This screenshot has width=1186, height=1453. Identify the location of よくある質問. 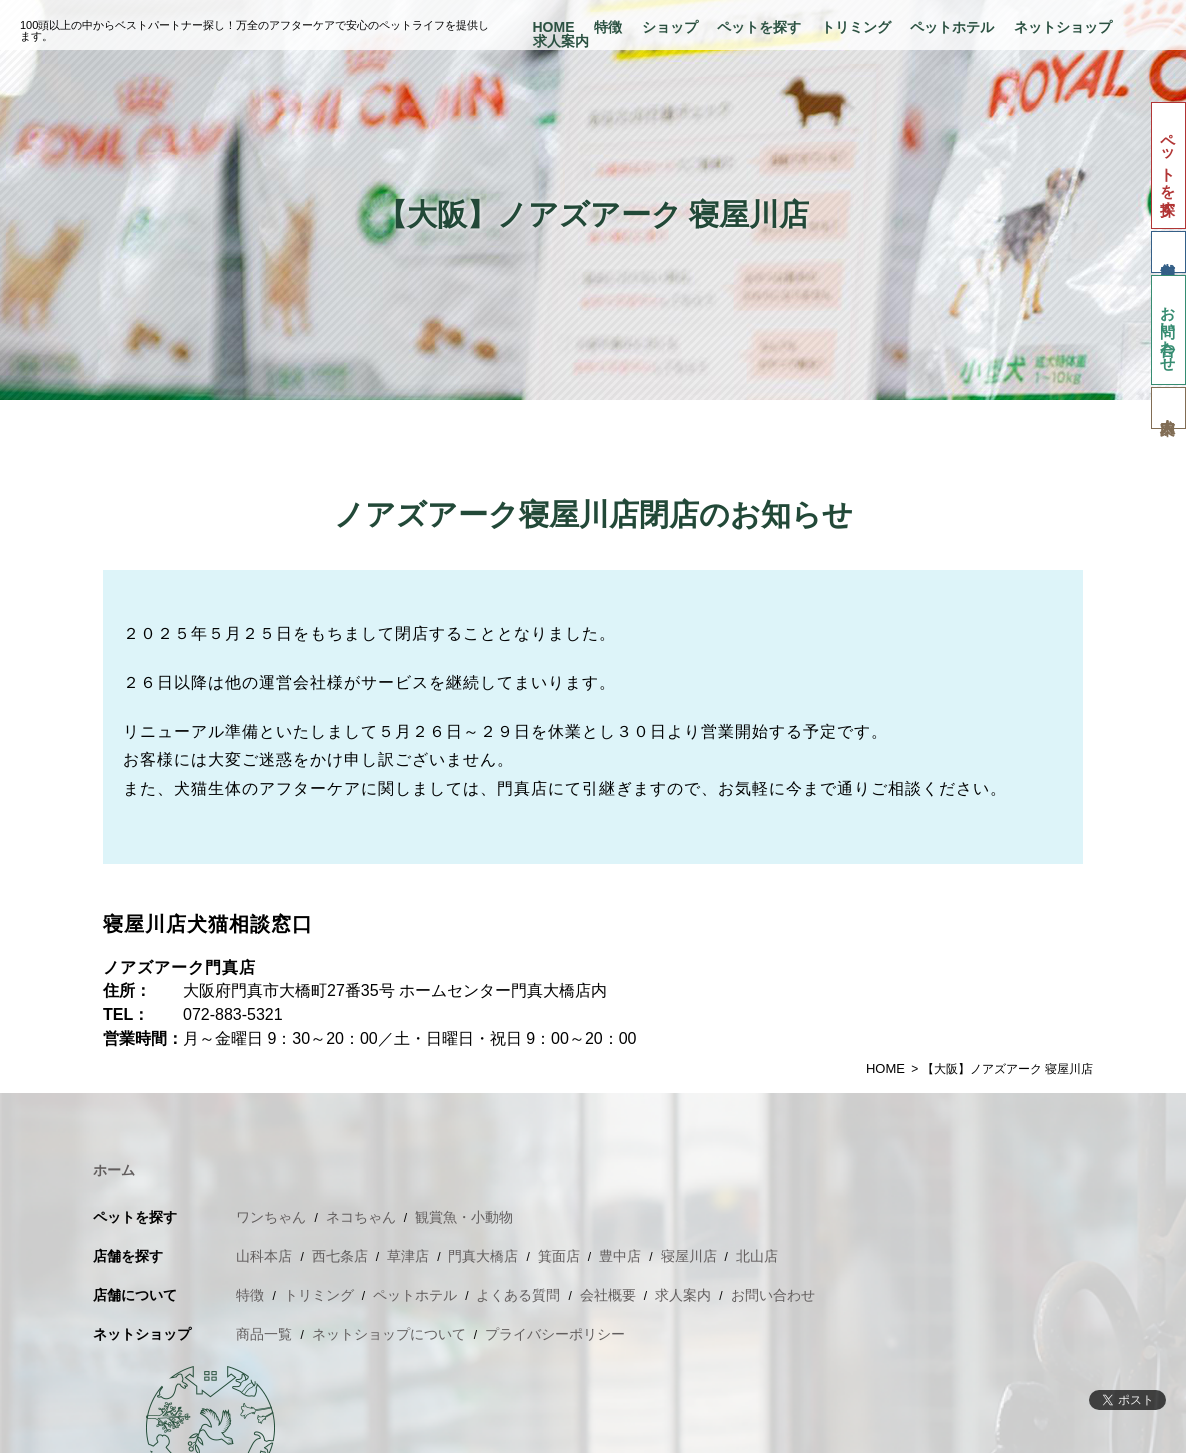
(518, 1295).